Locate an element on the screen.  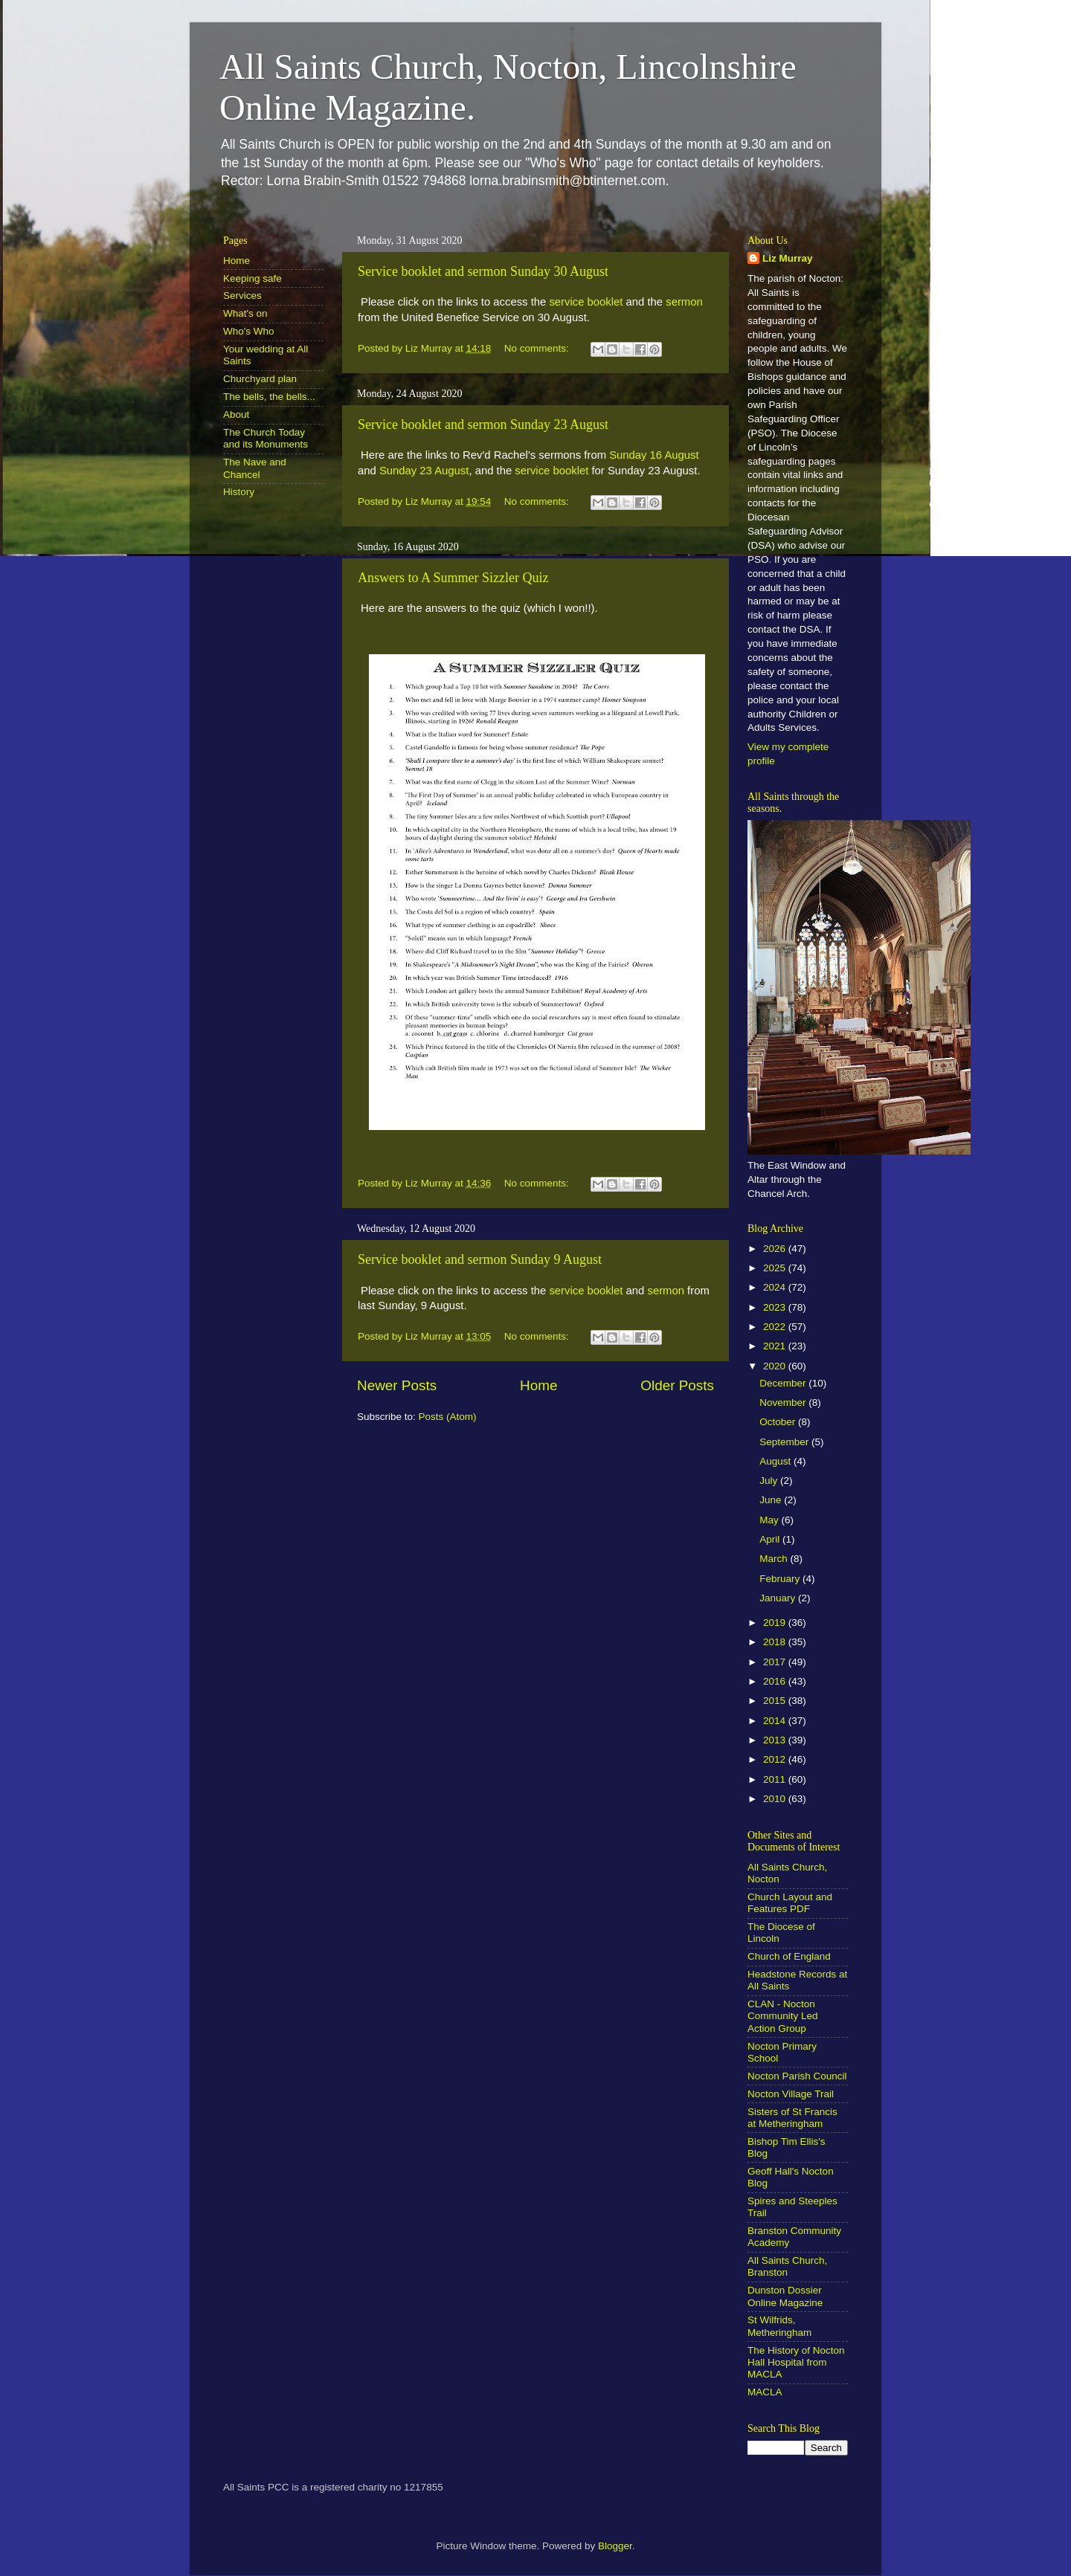
April is located at coordinates (770, 1539).